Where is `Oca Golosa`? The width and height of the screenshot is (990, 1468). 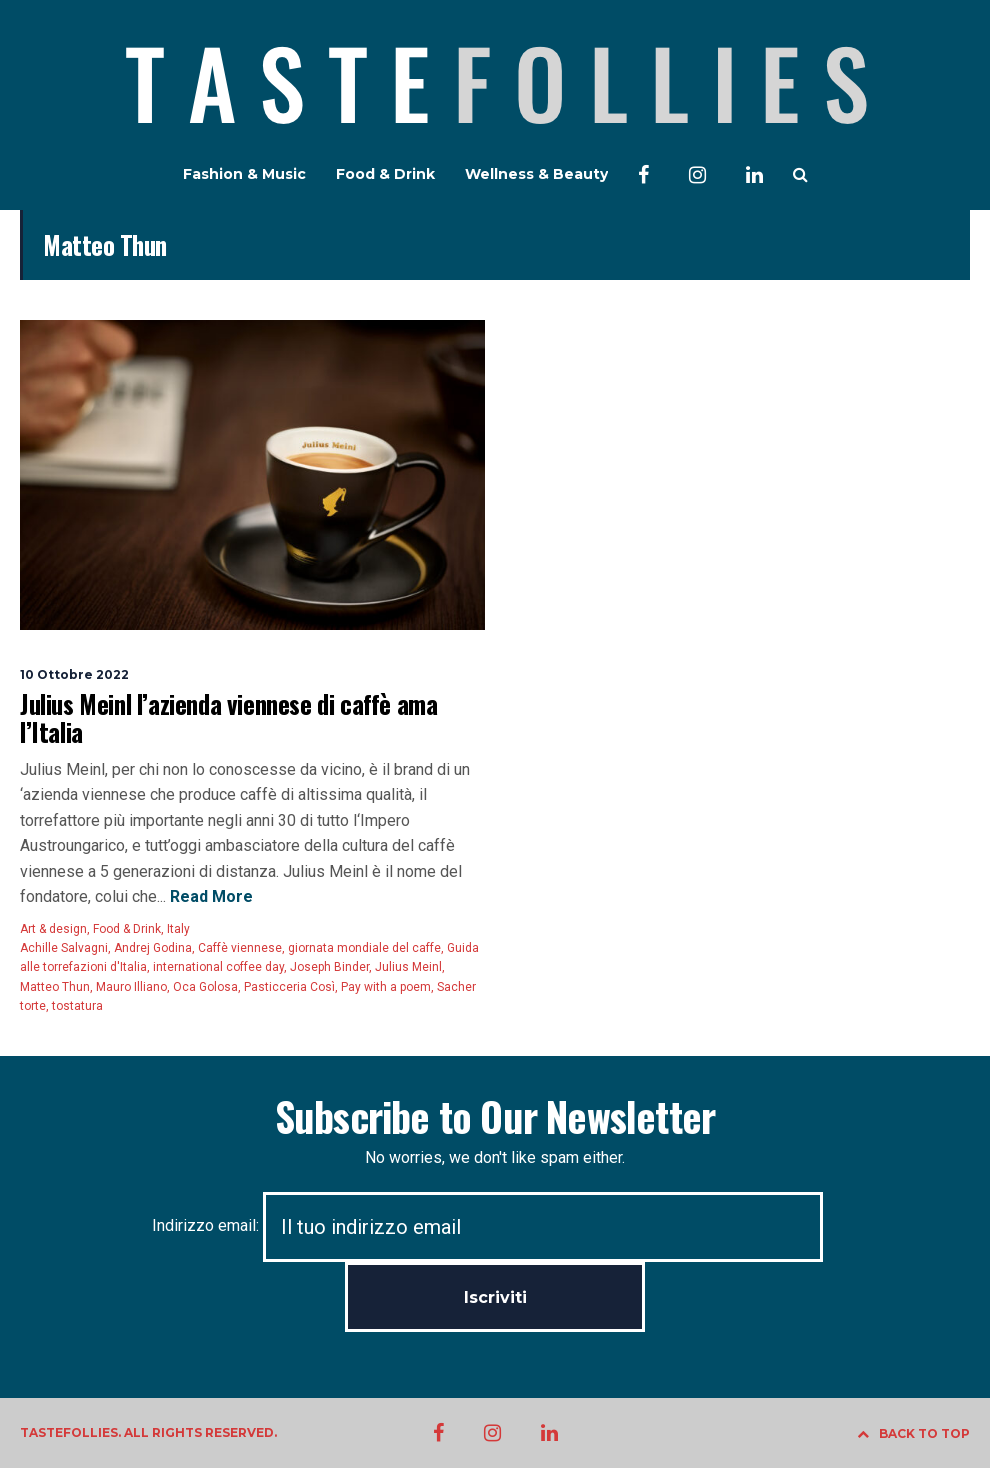
Oca Golosa is located at coordinates (205, 987).